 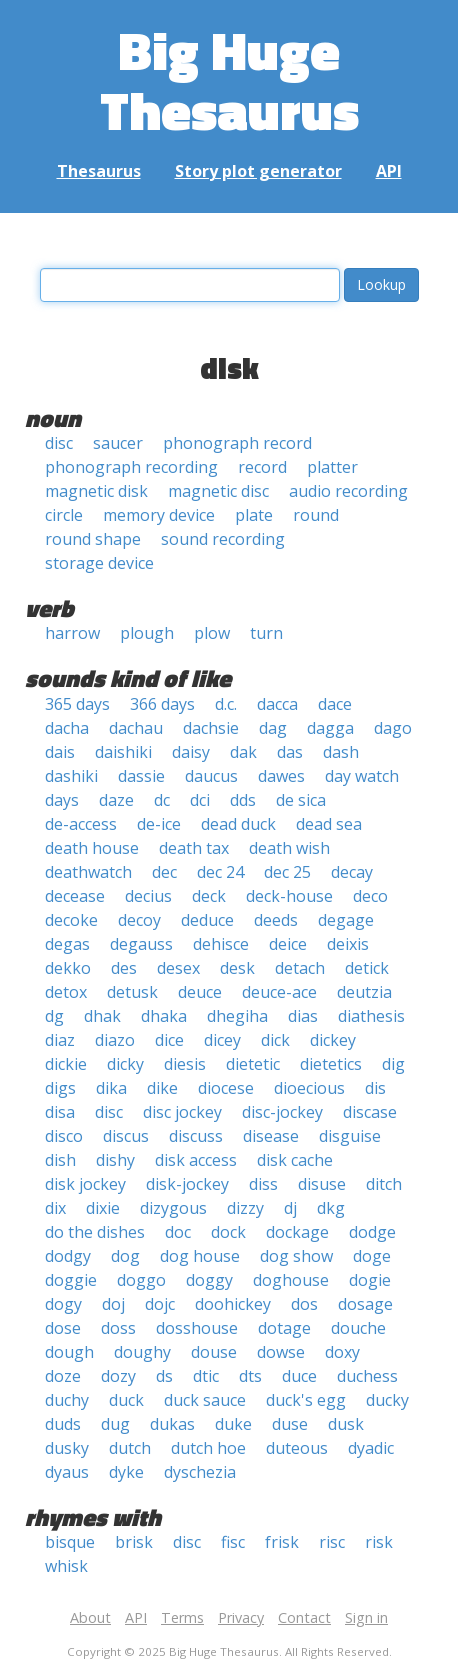 I want to click on ds, so click(x=164, y=1376).